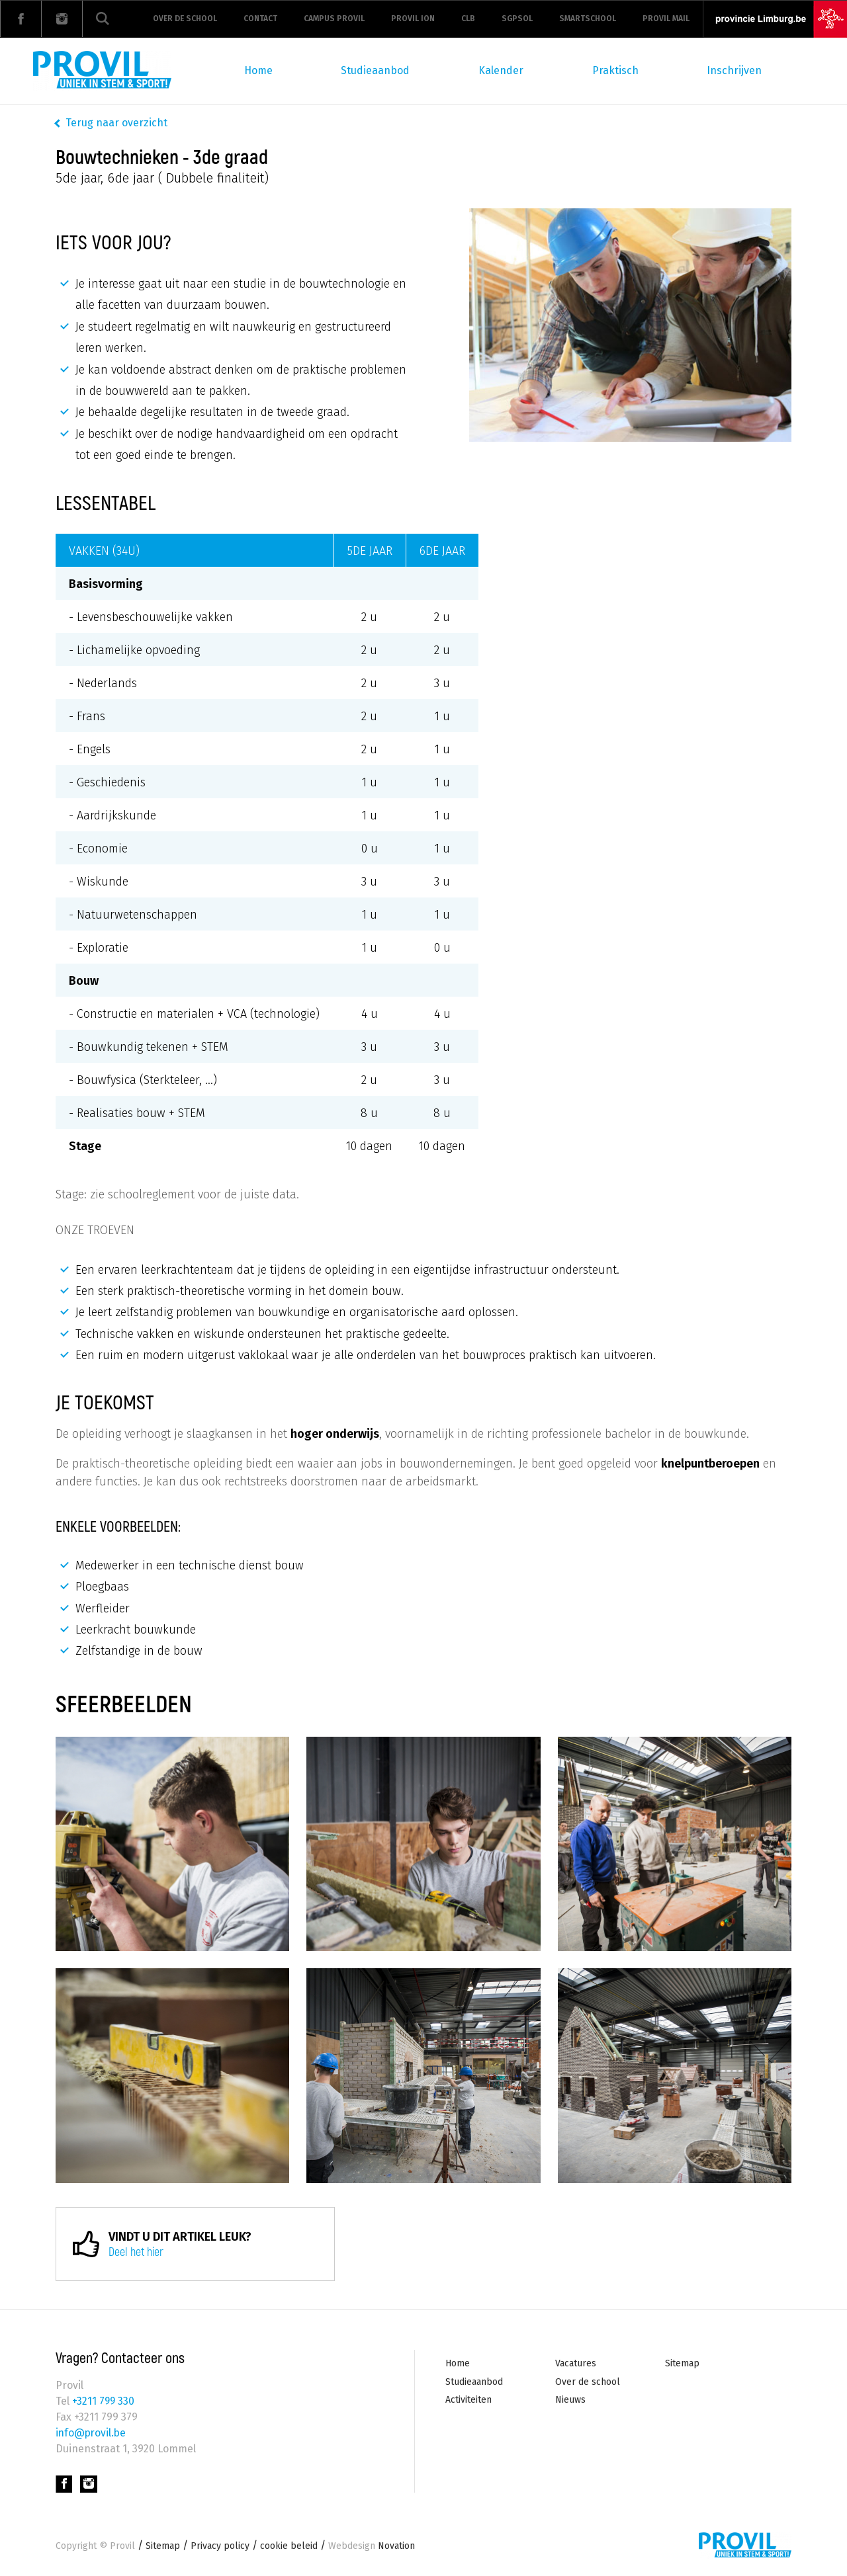 This screenshot has width=847, height=2576. I want to click on Praktisch, so click(615, 70).